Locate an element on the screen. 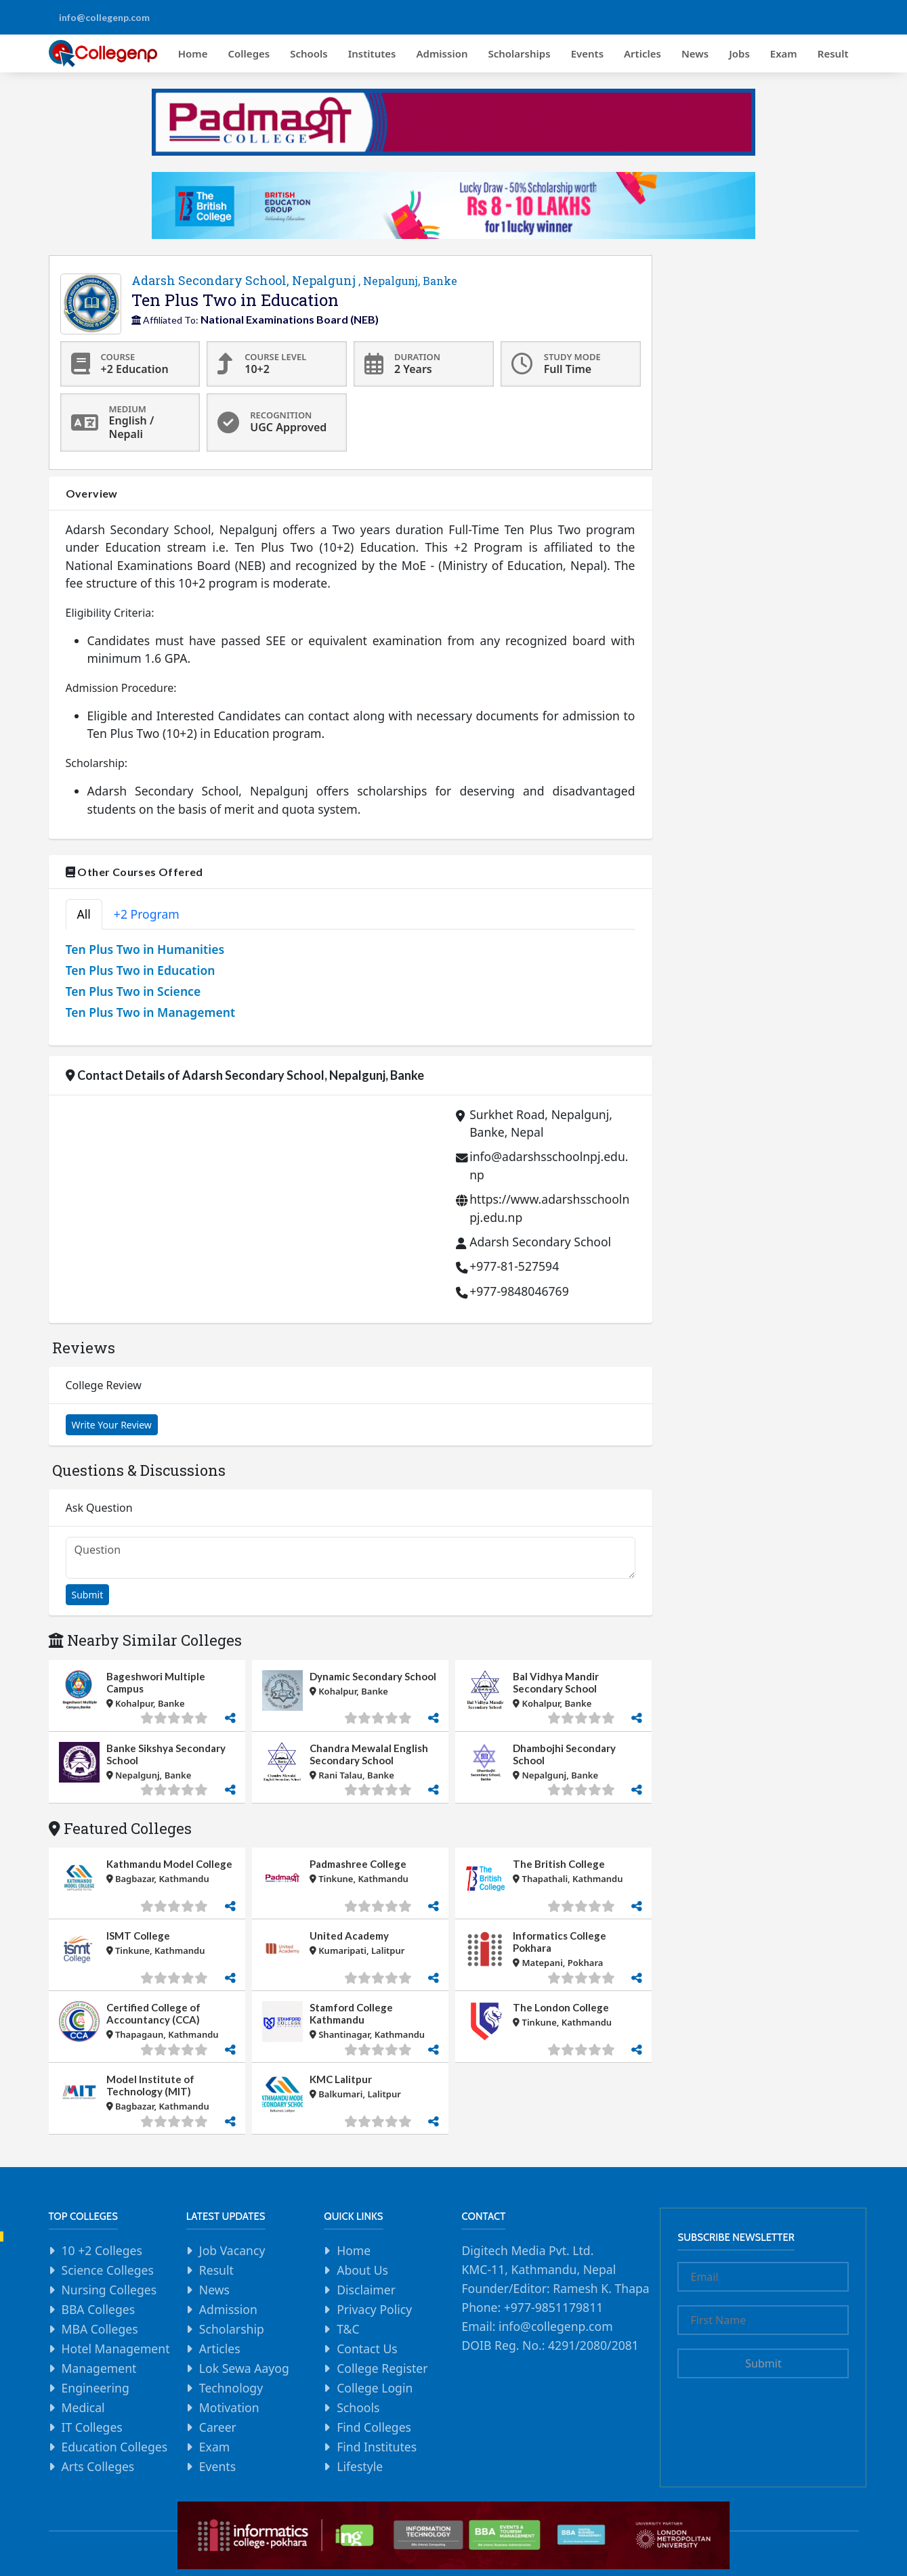 This screenshot has height=2576, width=907. Hotel Management is located at coordinates (116, 2348).